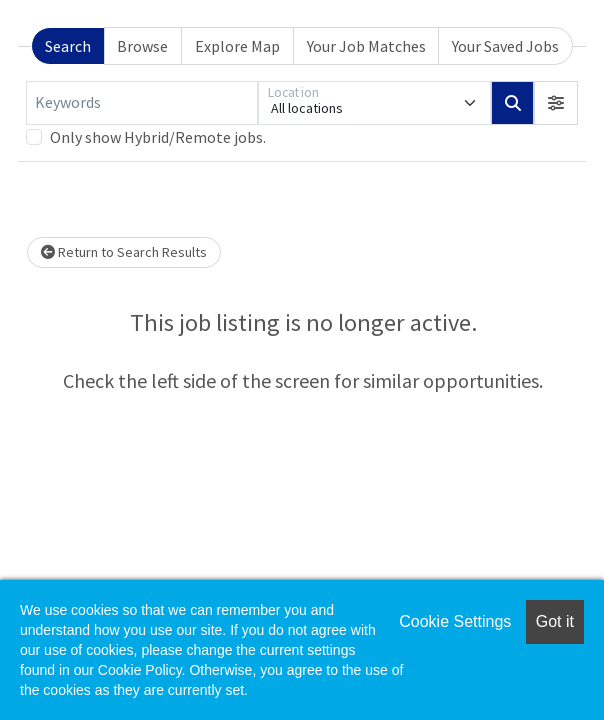  Describe the element at coordinates (555, 621) in the screenshot. I see `Got it` at that location.